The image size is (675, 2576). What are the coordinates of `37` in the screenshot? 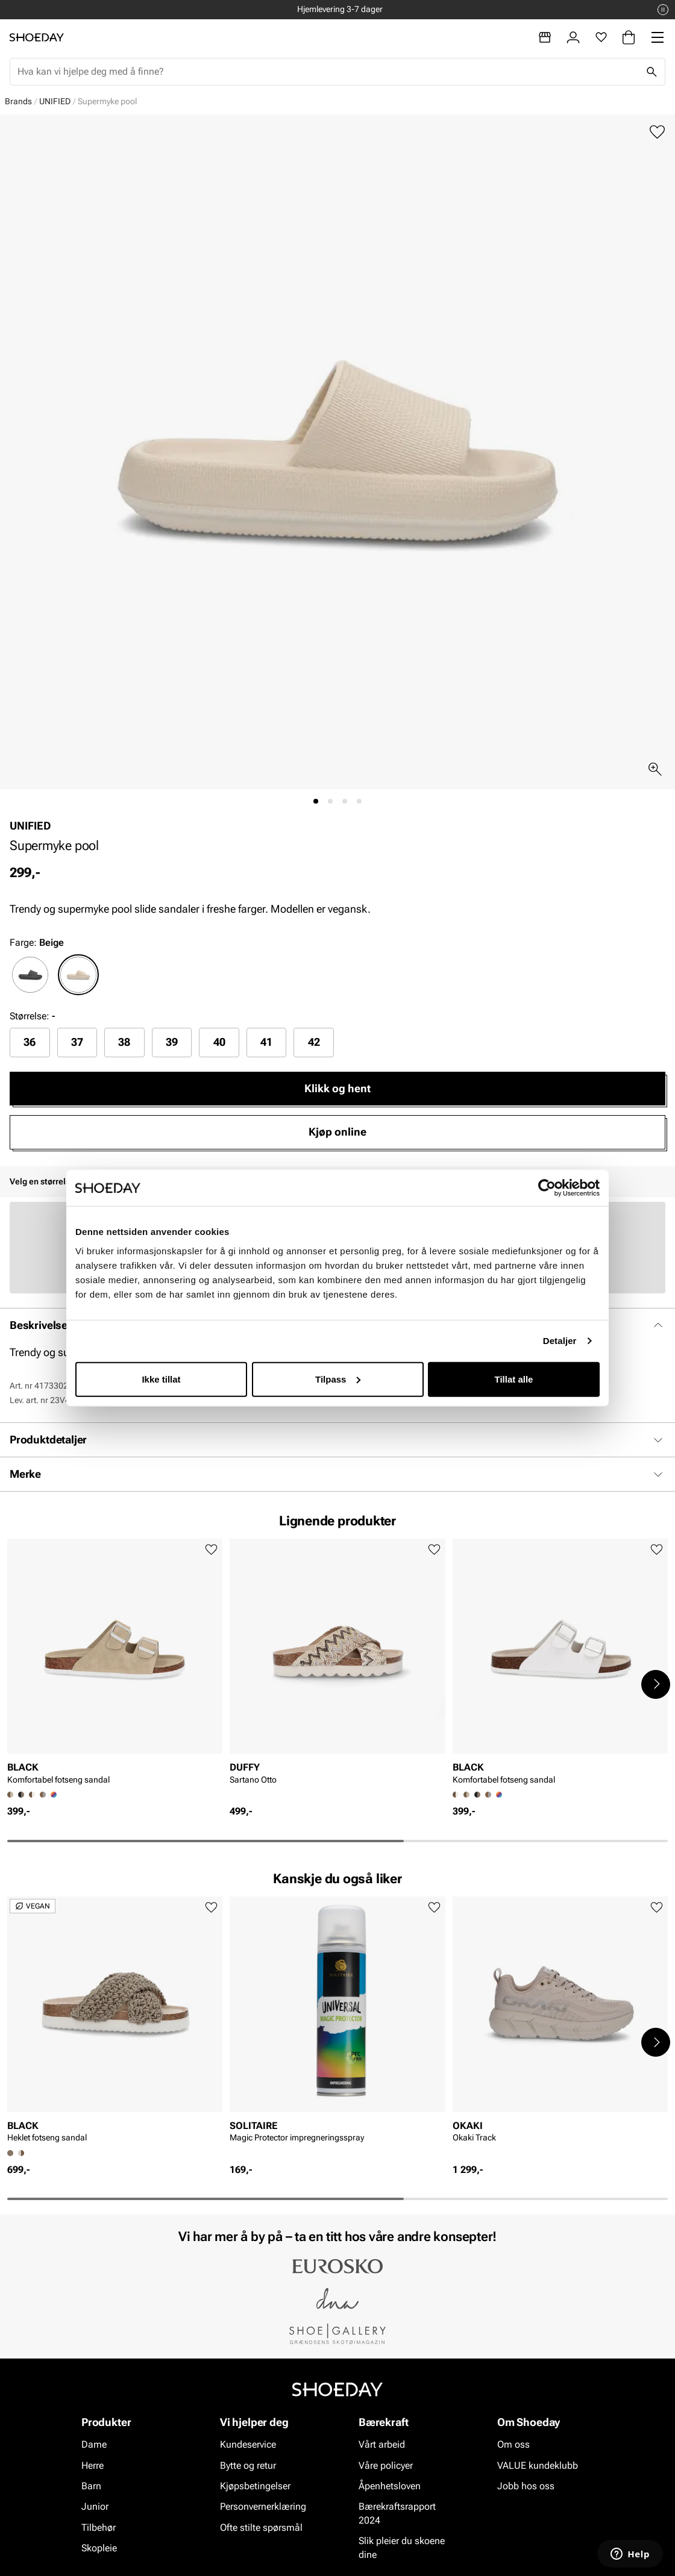 It's located at (77, 1042).